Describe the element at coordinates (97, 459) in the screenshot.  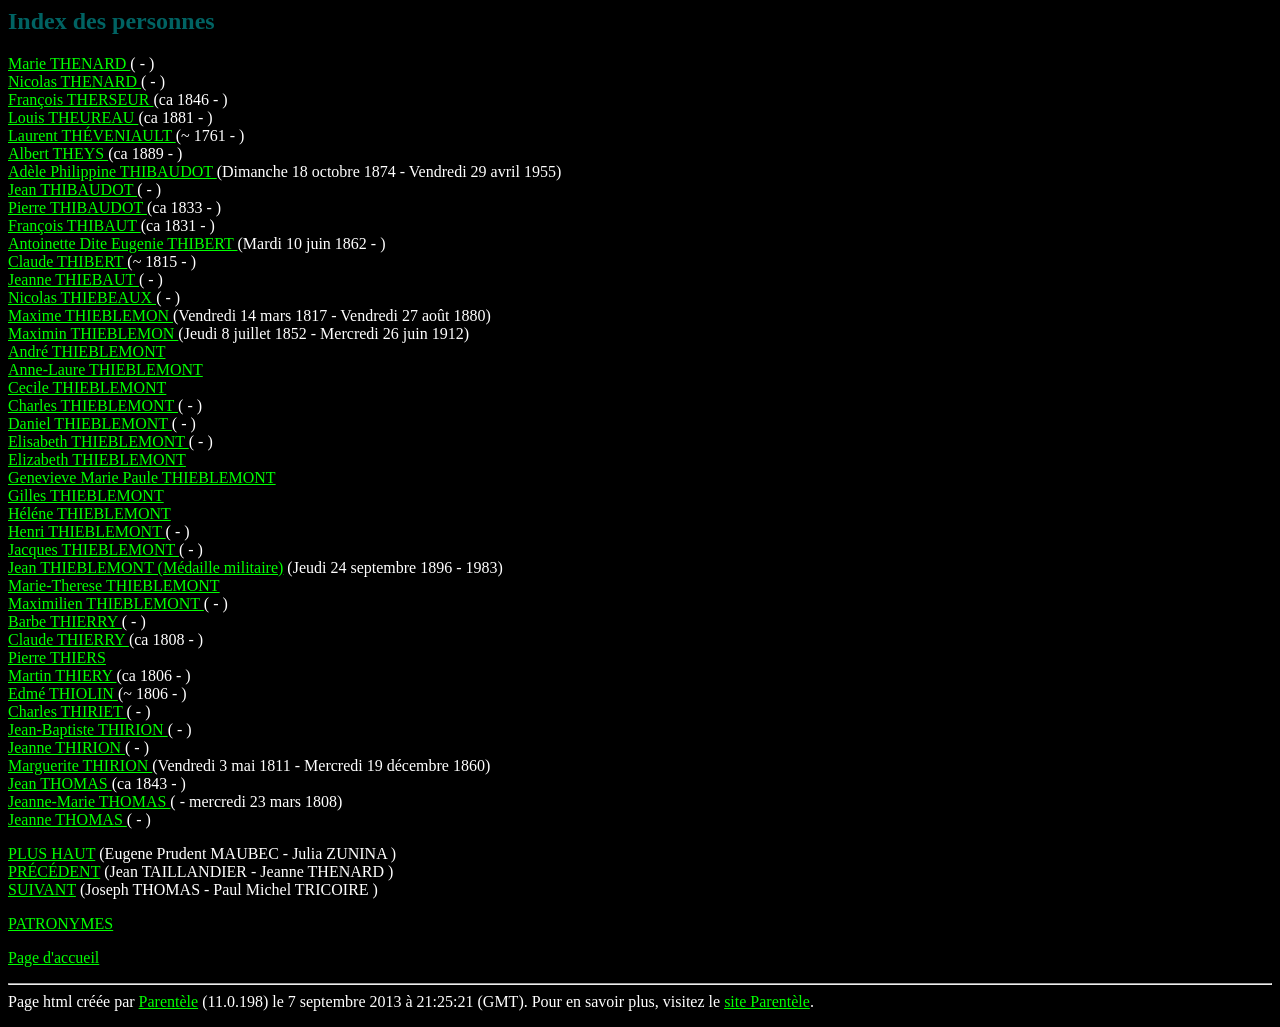
I see `Elizabeth THIEBLEMONT` at that location.